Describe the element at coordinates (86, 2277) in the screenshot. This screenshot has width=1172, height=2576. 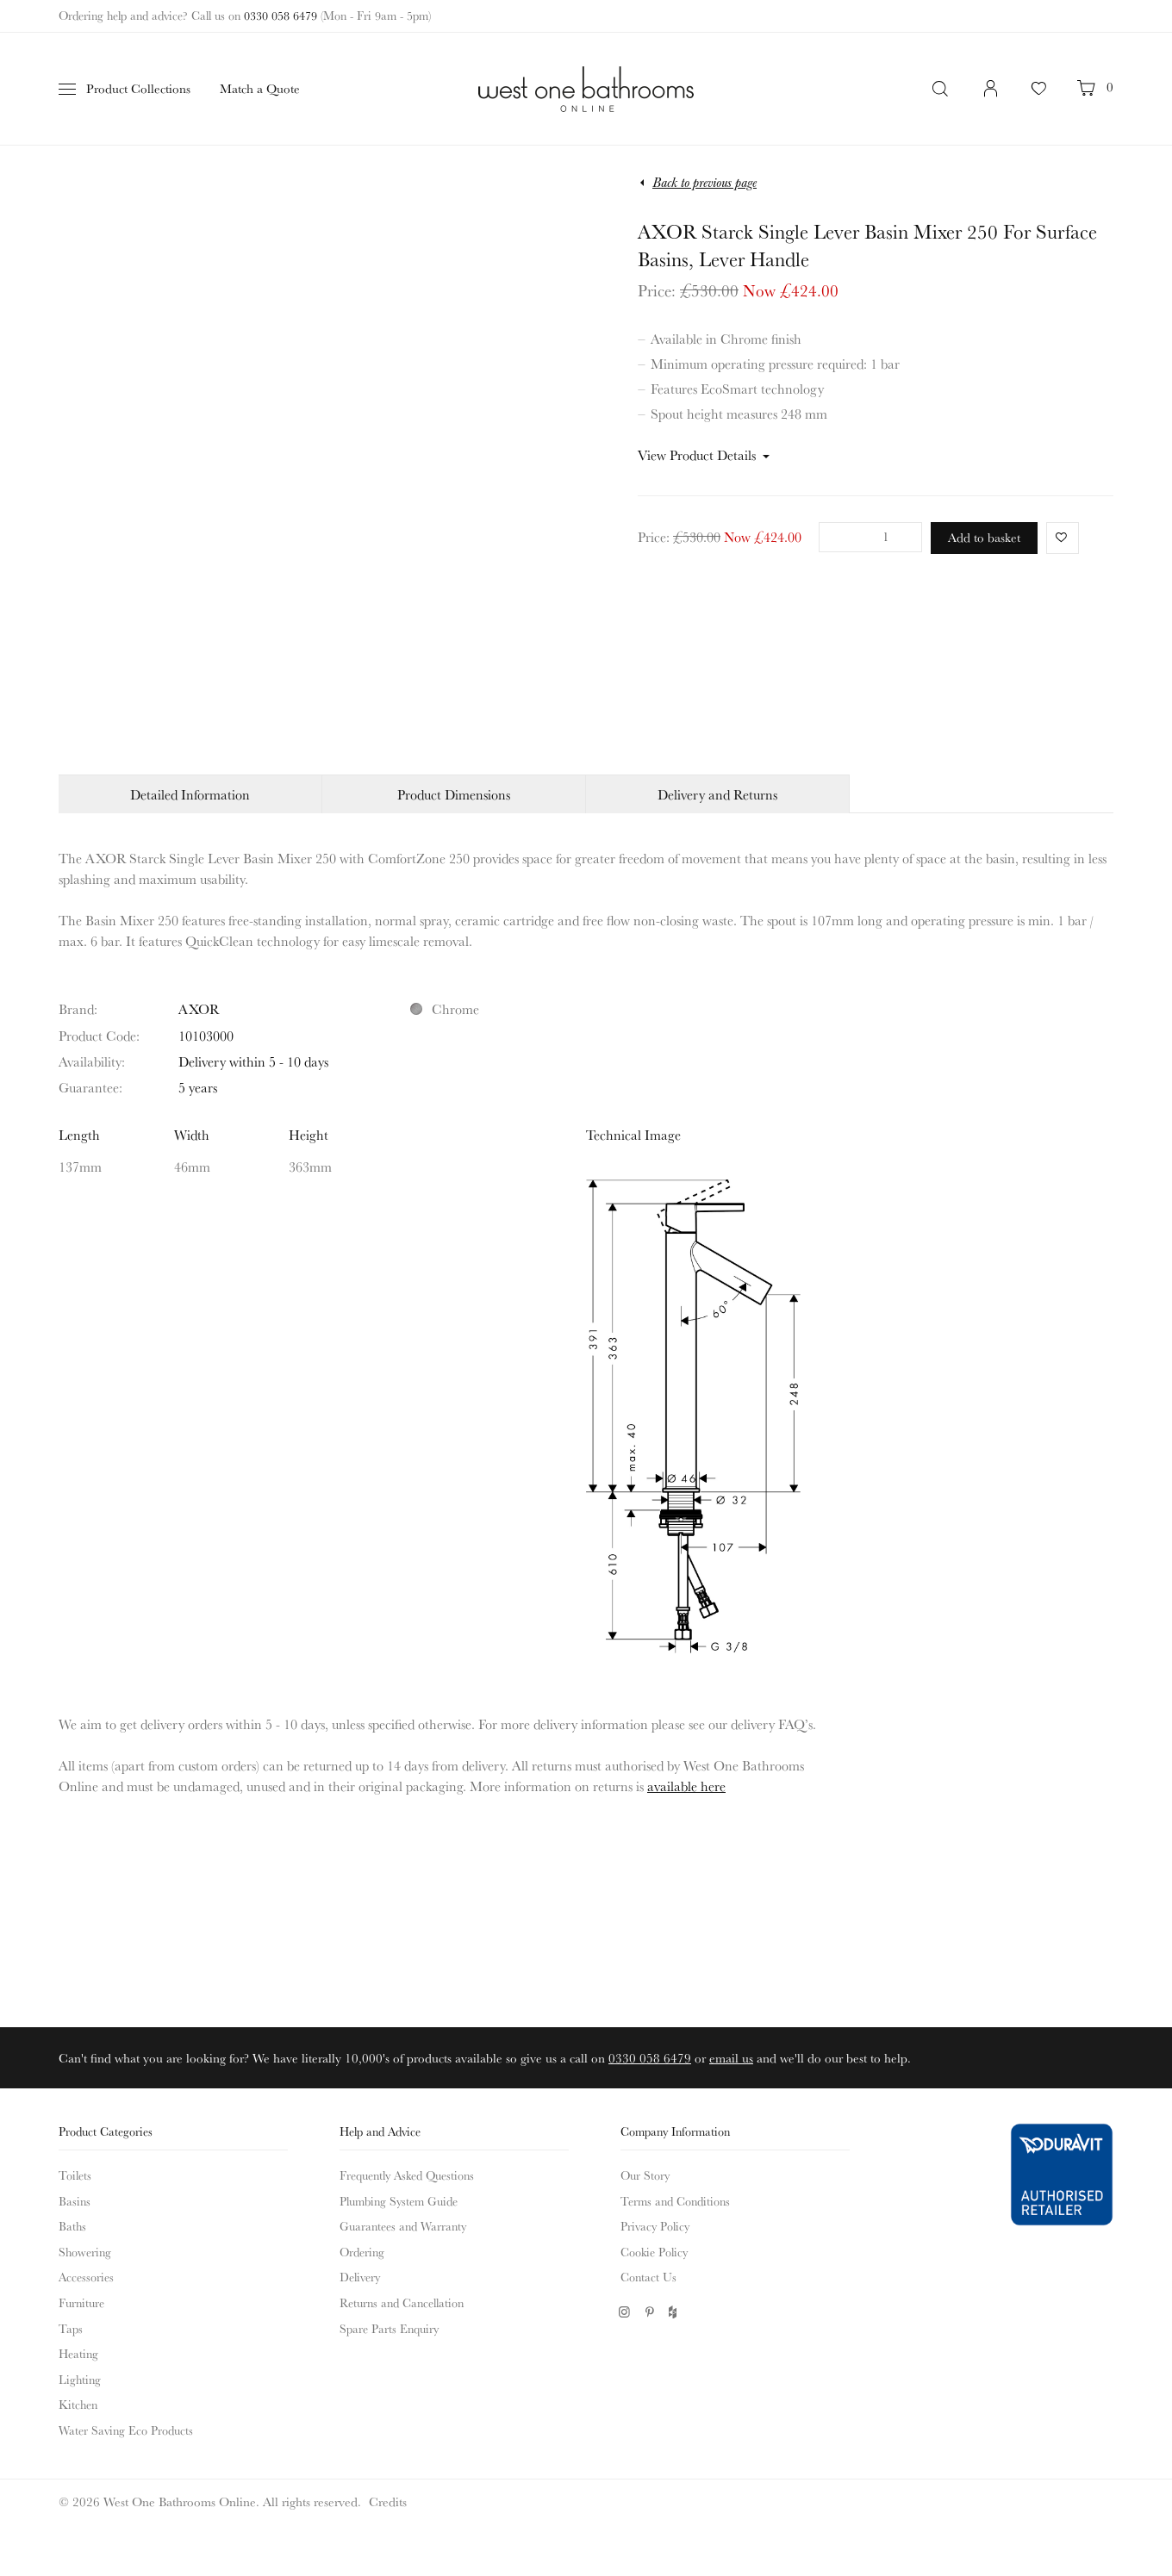
I see `Accessories` at that location.